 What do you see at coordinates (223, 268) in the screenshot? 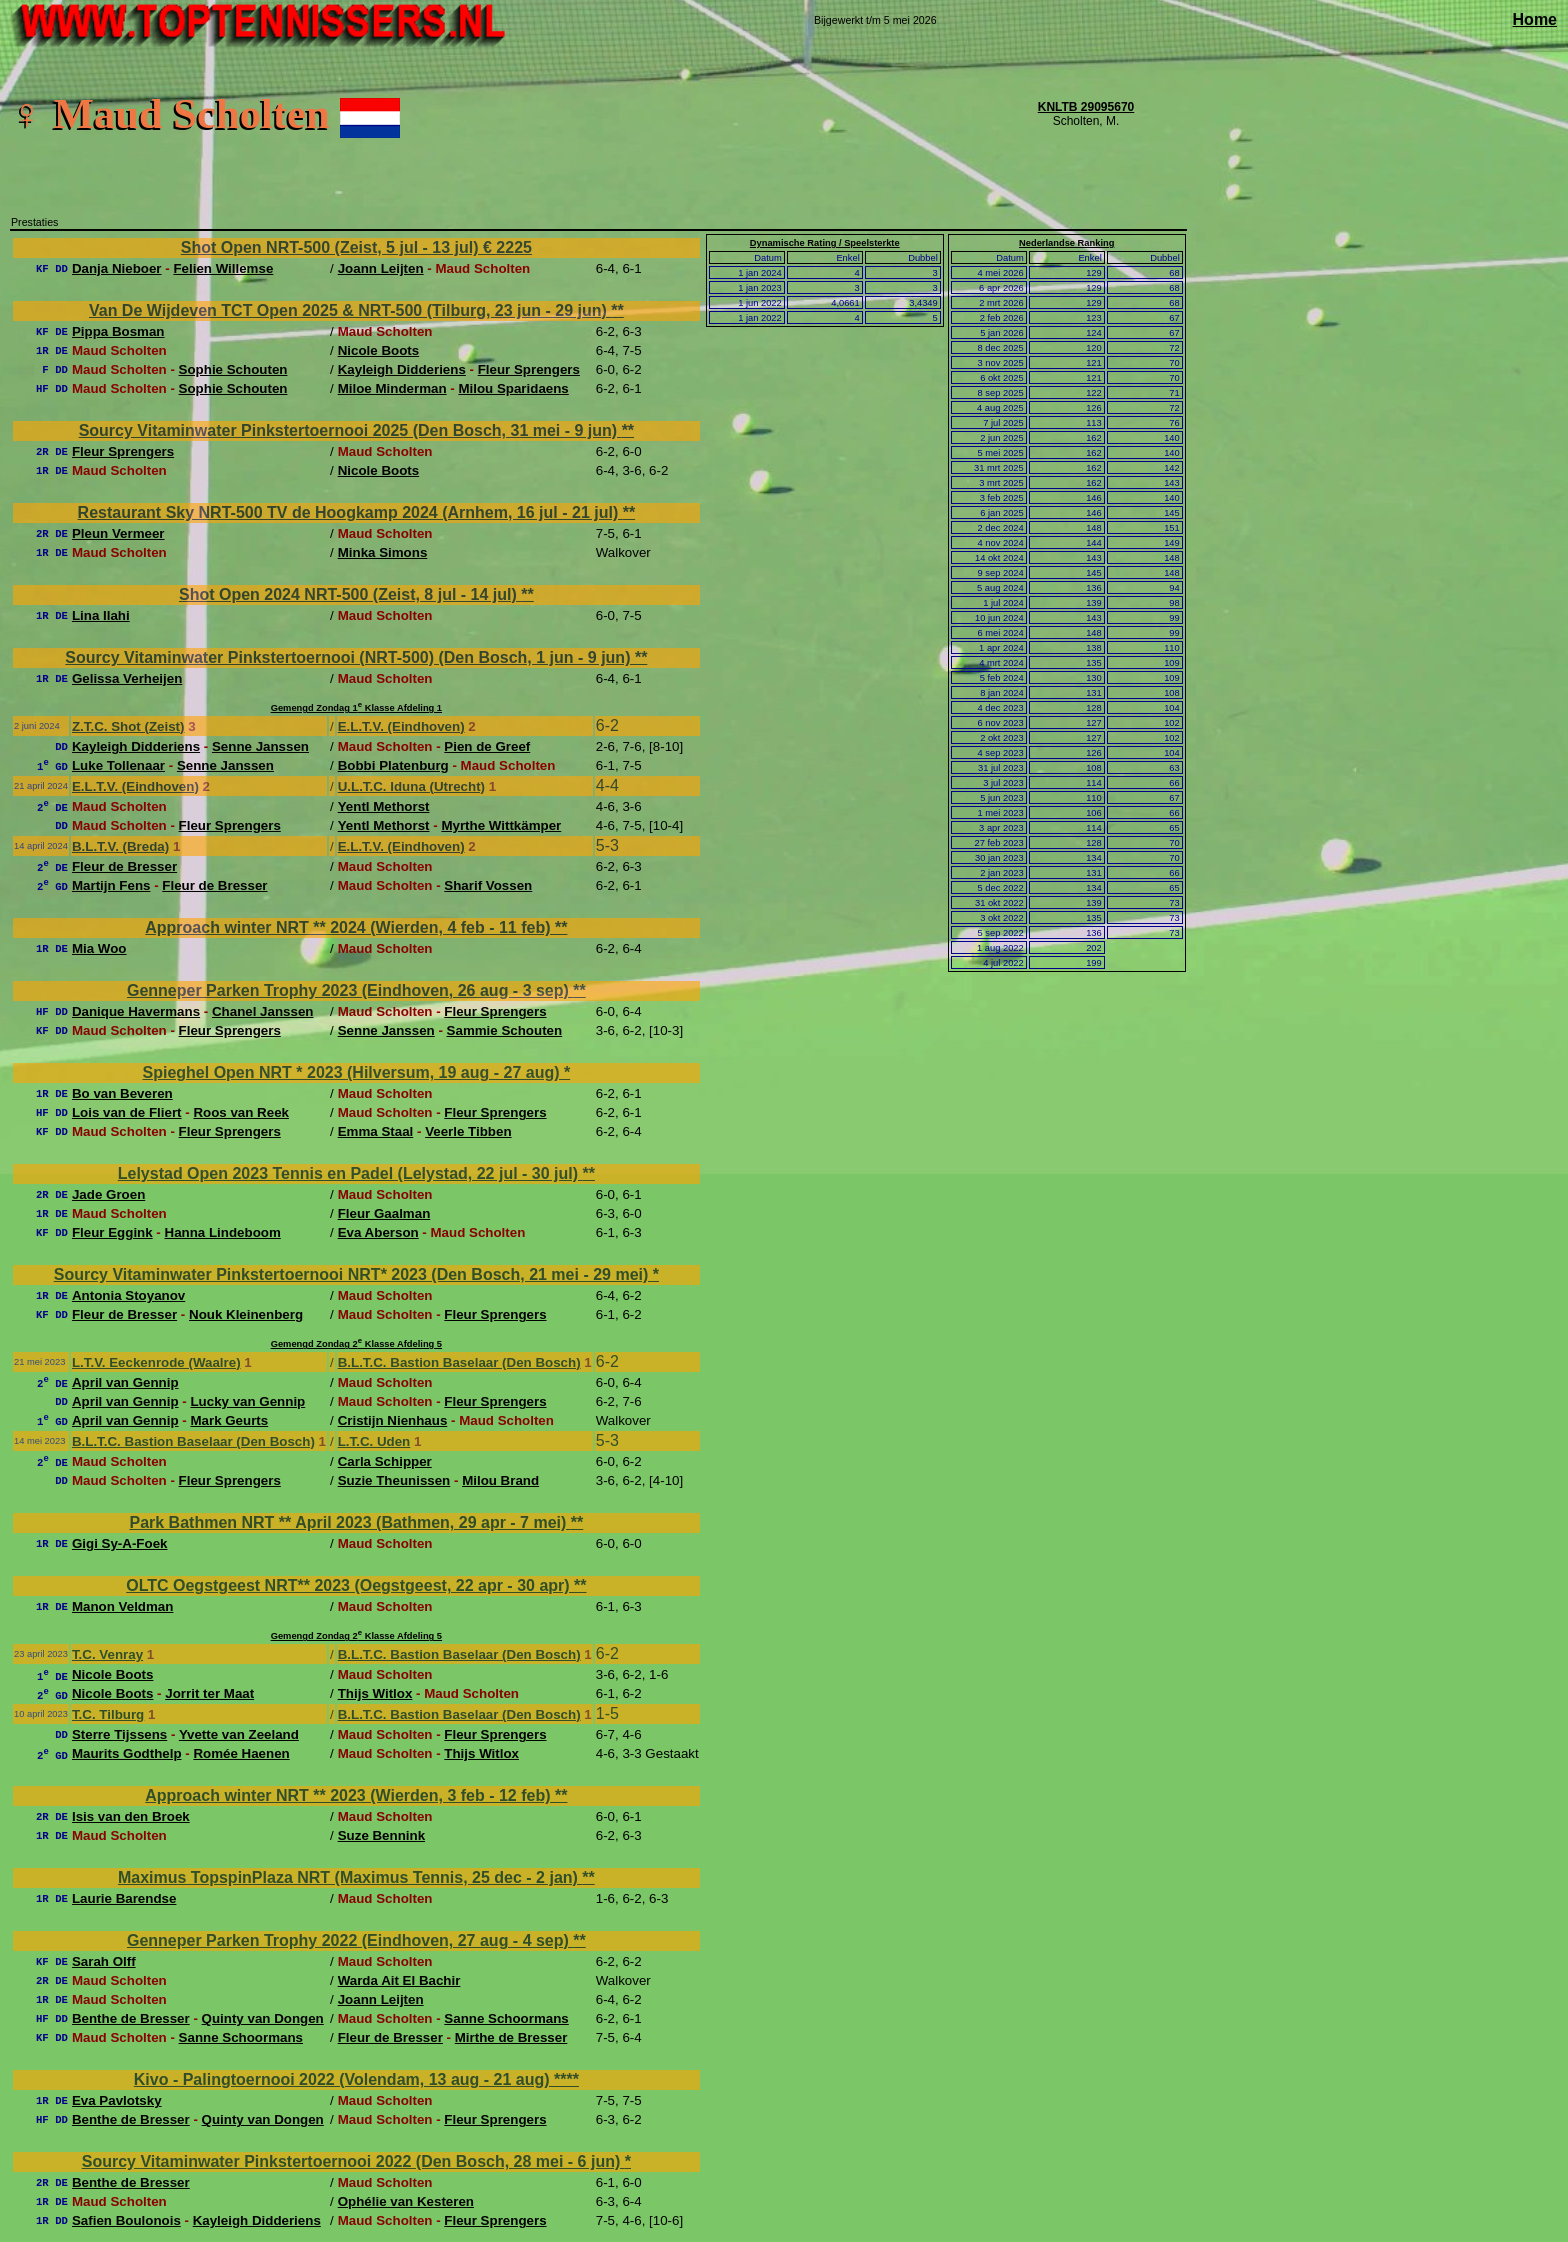
I see `Felien Willemse` at bounding box center [223, 268].